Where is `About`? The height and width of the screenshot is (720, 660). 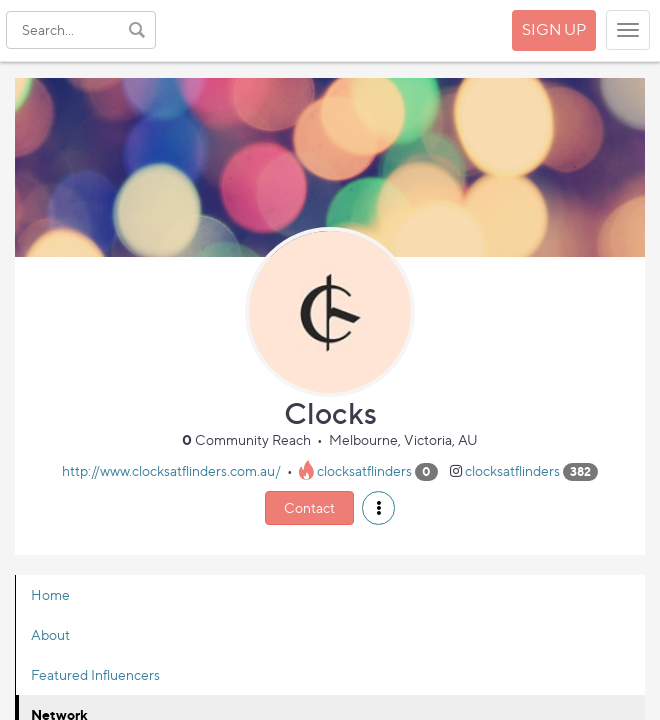
About is located at coordinates (50, 634).